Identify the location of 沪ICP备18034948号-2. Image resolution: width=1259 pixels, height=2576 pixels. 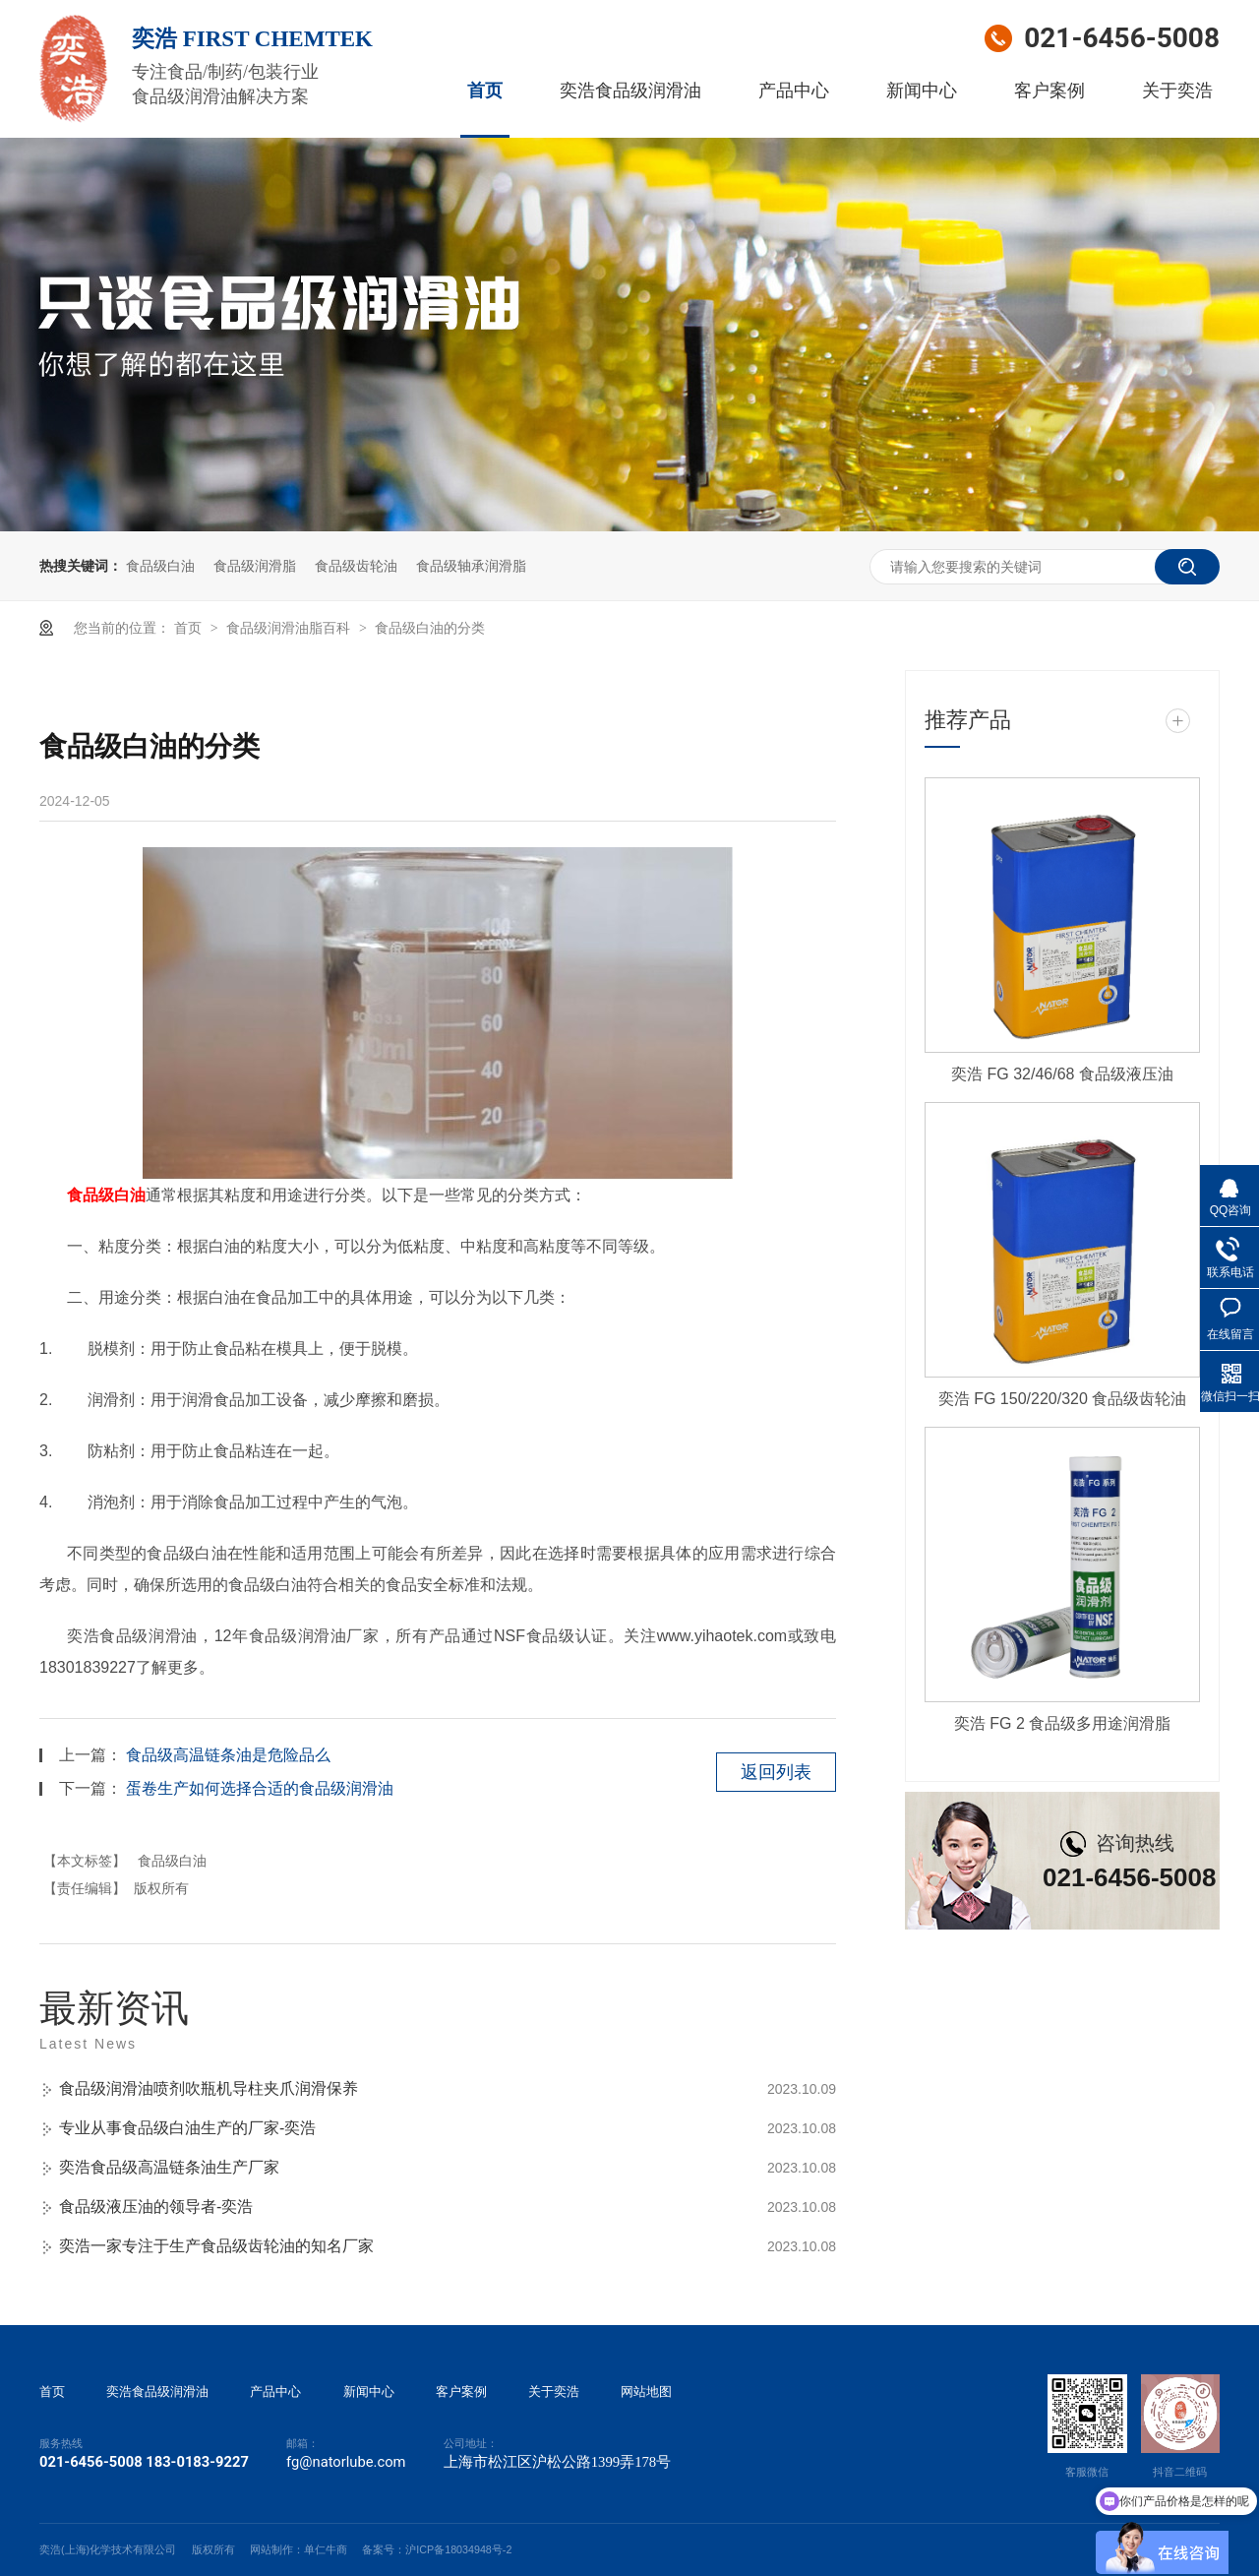
(458, 2549).